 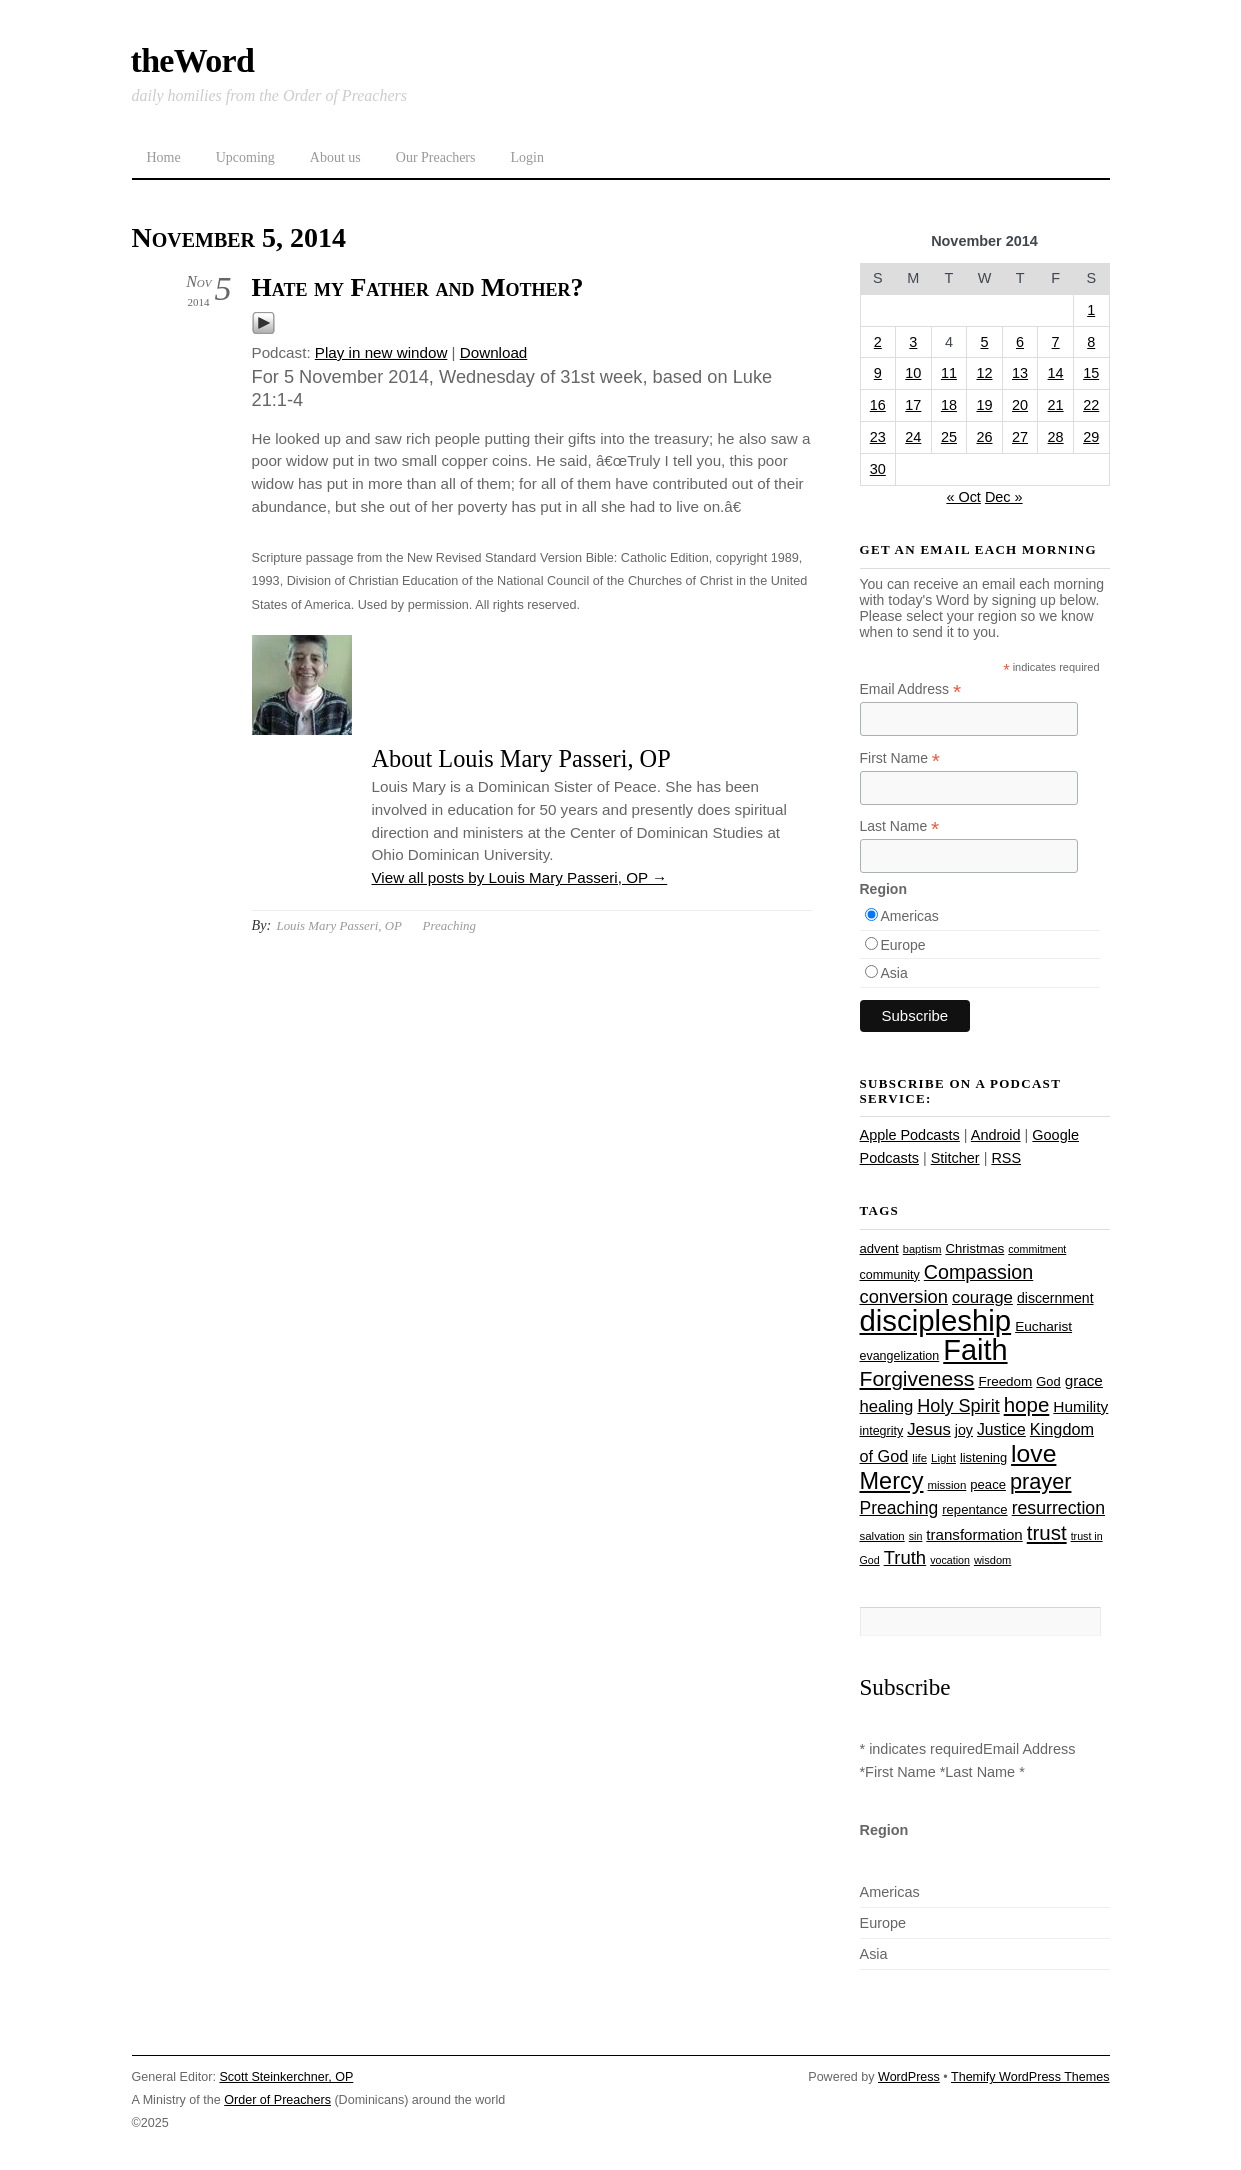 I want to click on Justice [Justice (38 items)], so click(x=1001, y=1429).